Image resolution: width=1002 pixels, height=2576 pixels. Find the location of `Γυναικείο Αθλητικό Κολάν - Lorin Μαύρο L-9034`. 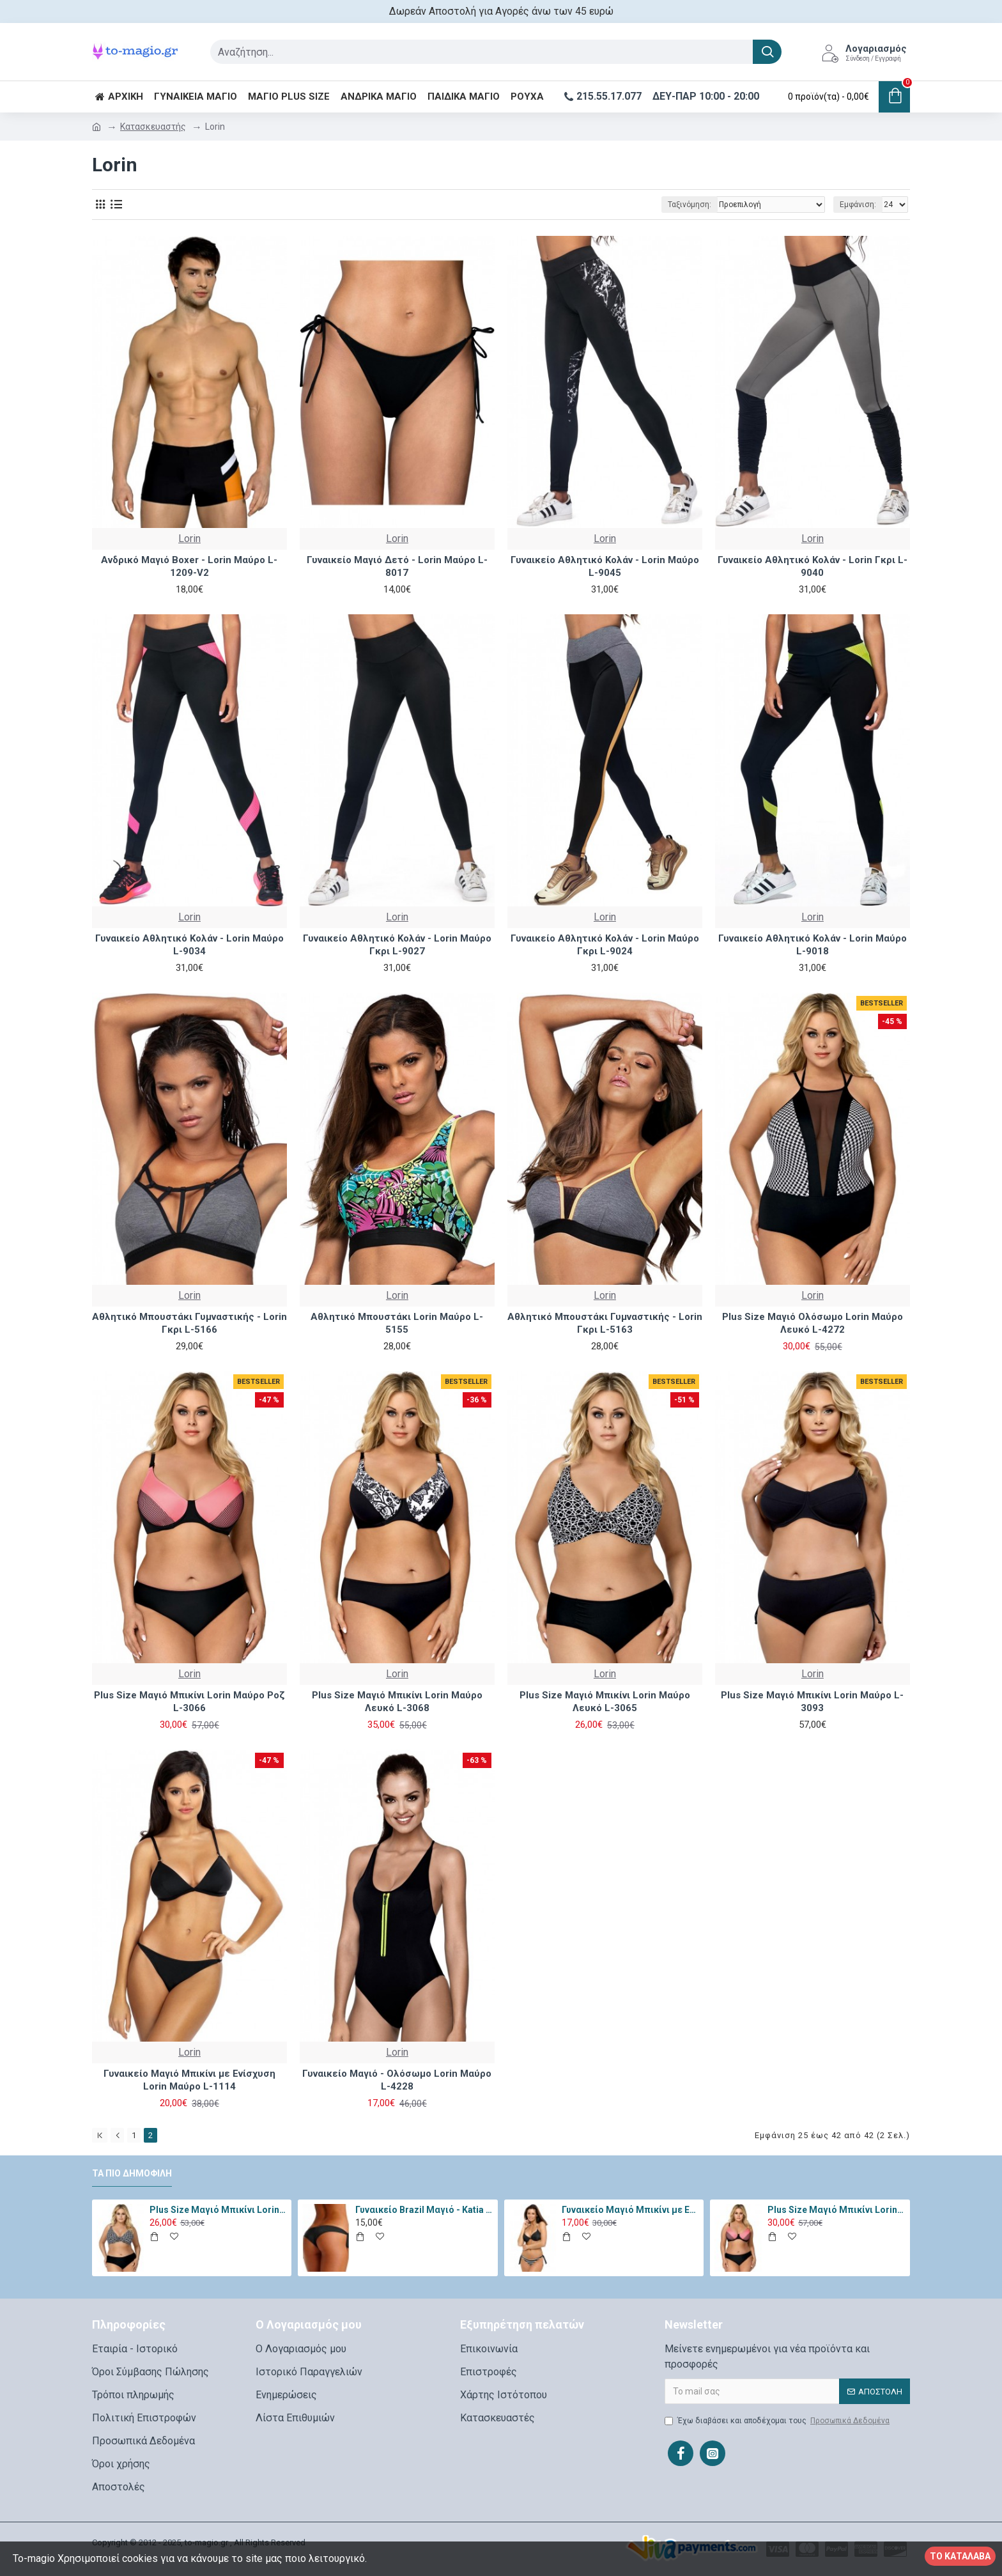

Γυναικείο Αθλητικό Κολάν - Lorin Μαύρο L-9034 is located at coordinates (189, 945).